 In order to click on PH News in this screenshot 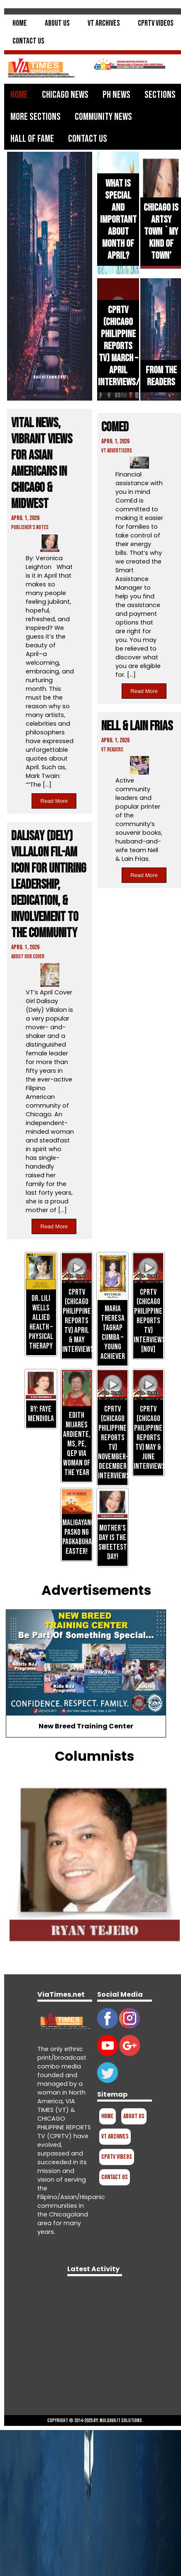, I will do `click(116, 95)`.